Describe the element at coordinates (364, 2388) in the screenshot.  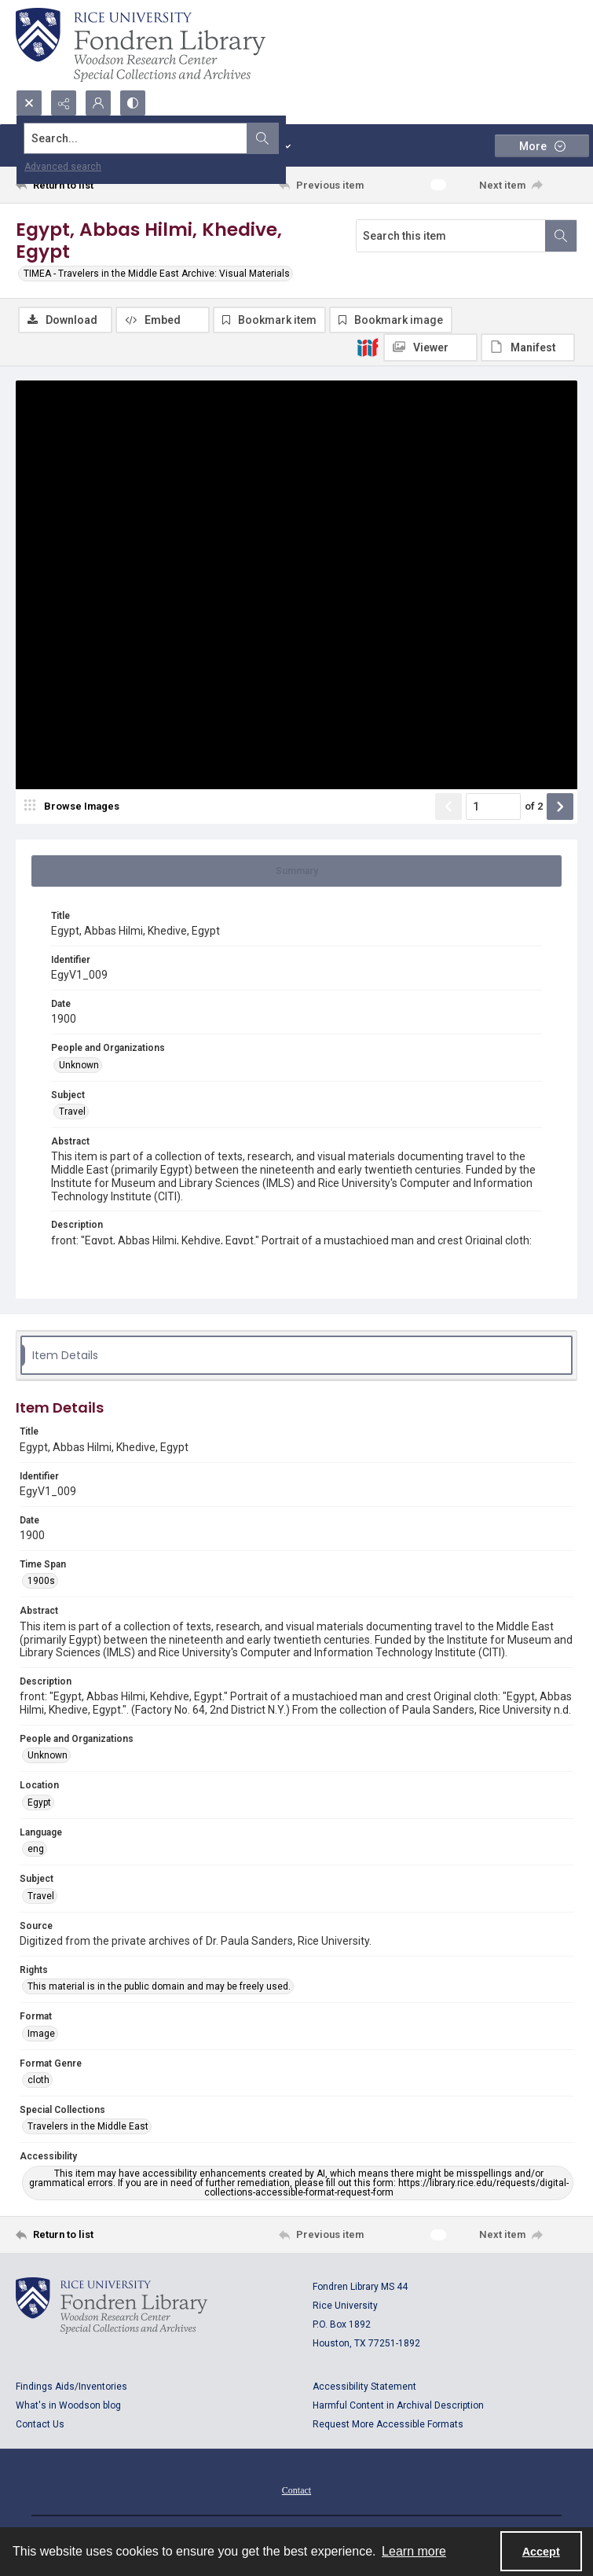
I see `Accessibility Statement` at that location.